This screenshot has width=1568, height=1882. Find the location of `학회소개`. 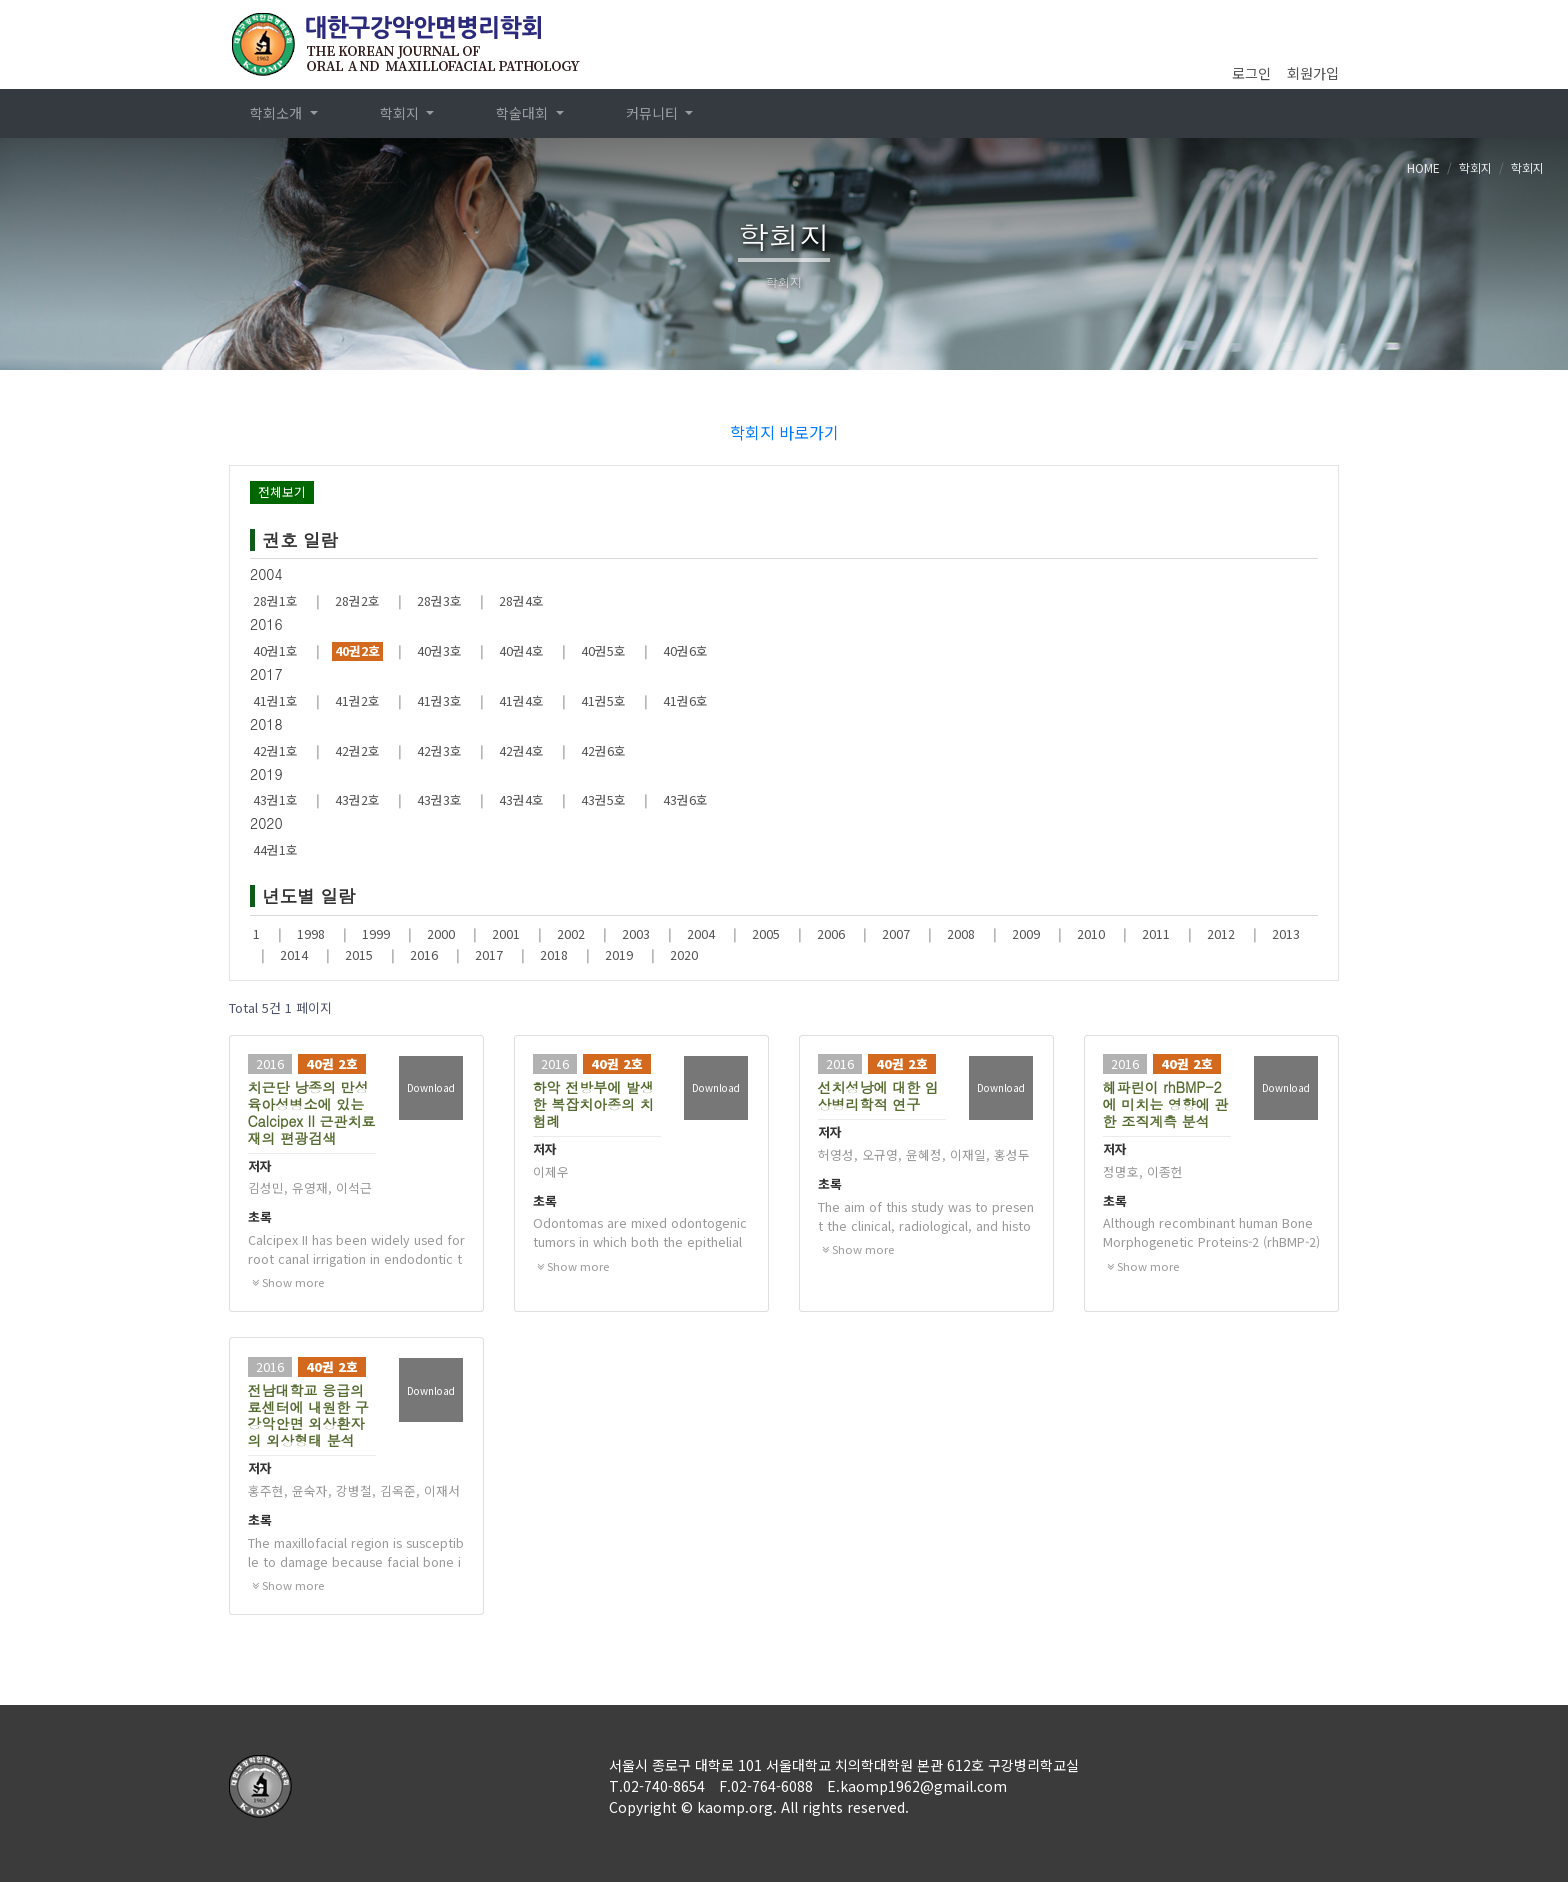

학회소개 is located at coordinates (278, 113).